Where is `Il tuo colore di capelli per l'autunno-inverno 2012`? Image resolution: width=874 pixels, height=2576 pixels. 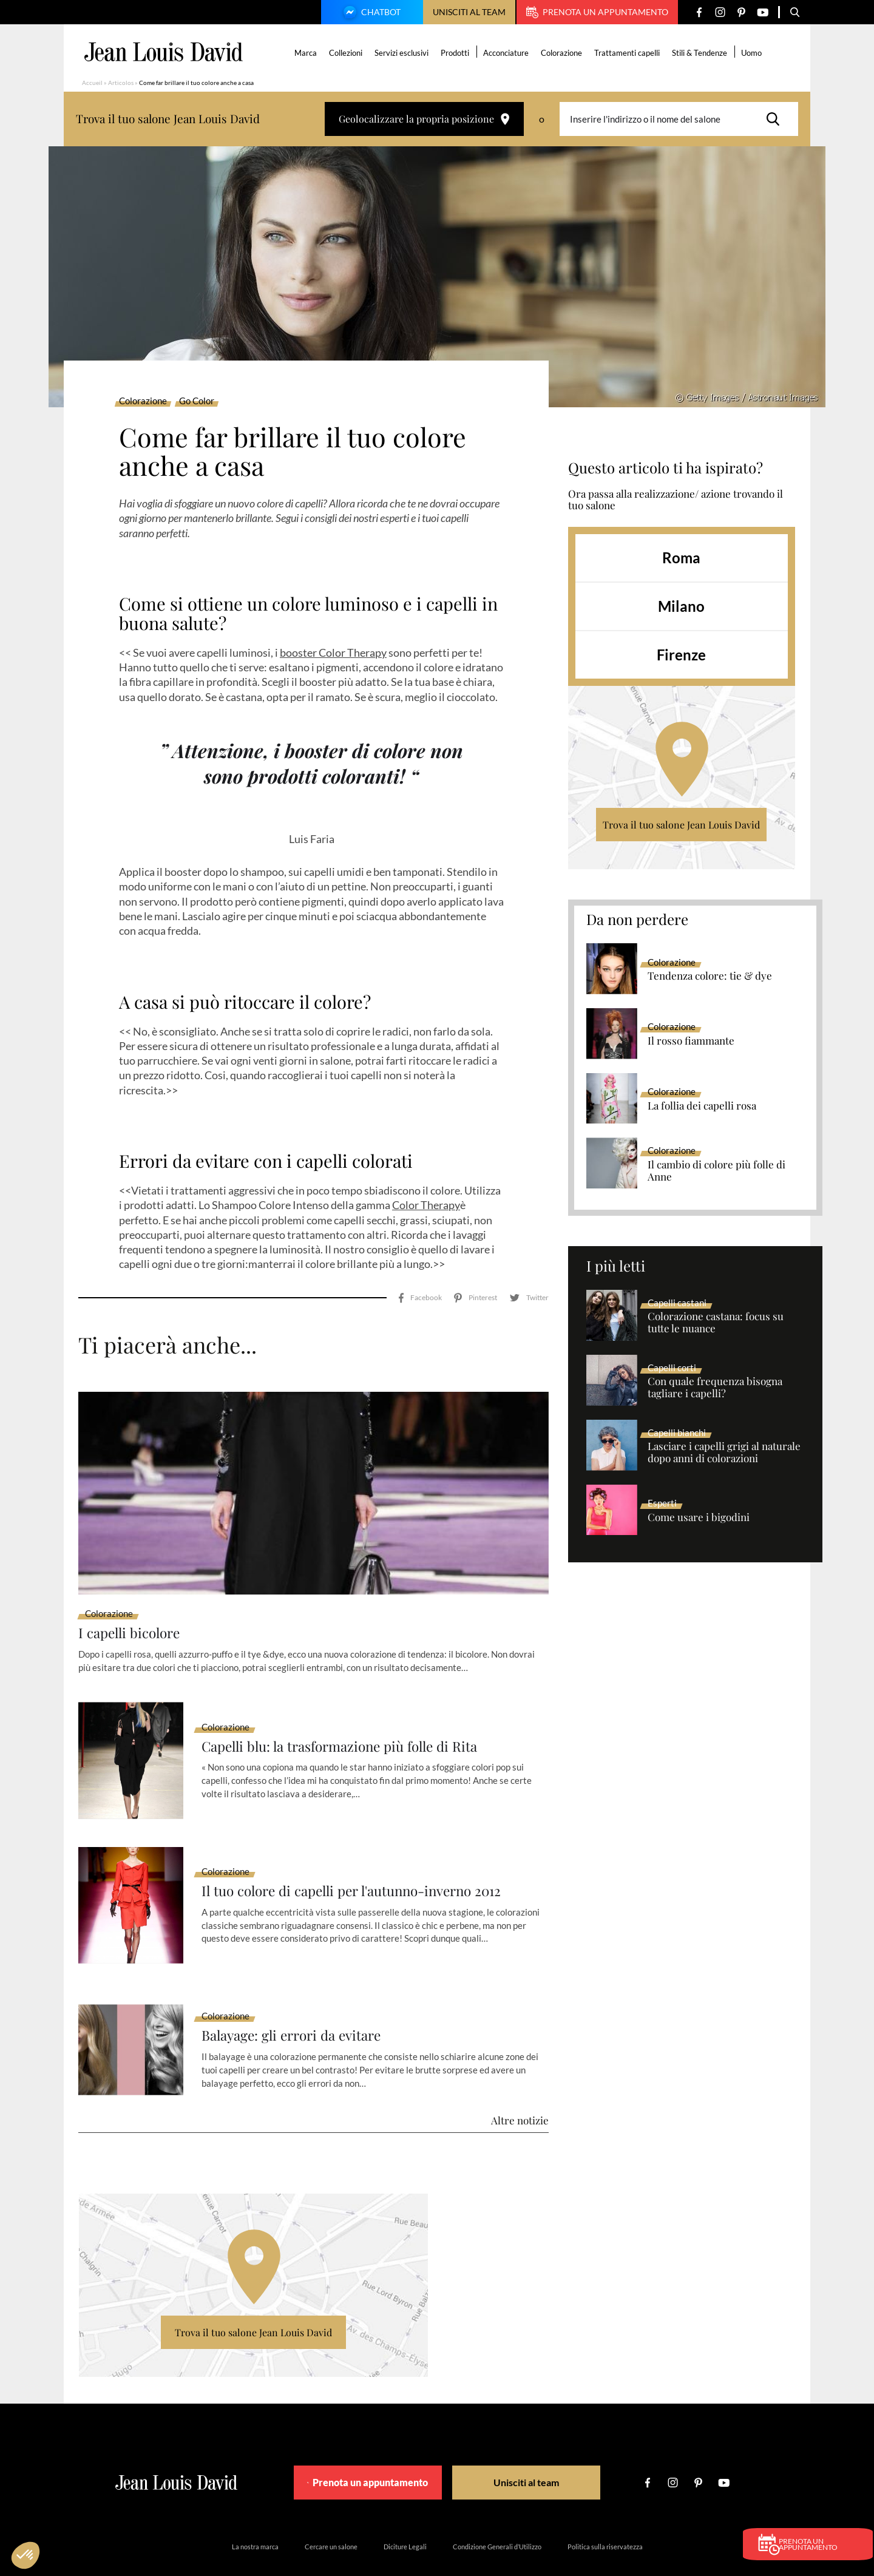 Il tuo colore di capelli per l'autunno-inverno 2012 is located at coordinates (363, 1856).